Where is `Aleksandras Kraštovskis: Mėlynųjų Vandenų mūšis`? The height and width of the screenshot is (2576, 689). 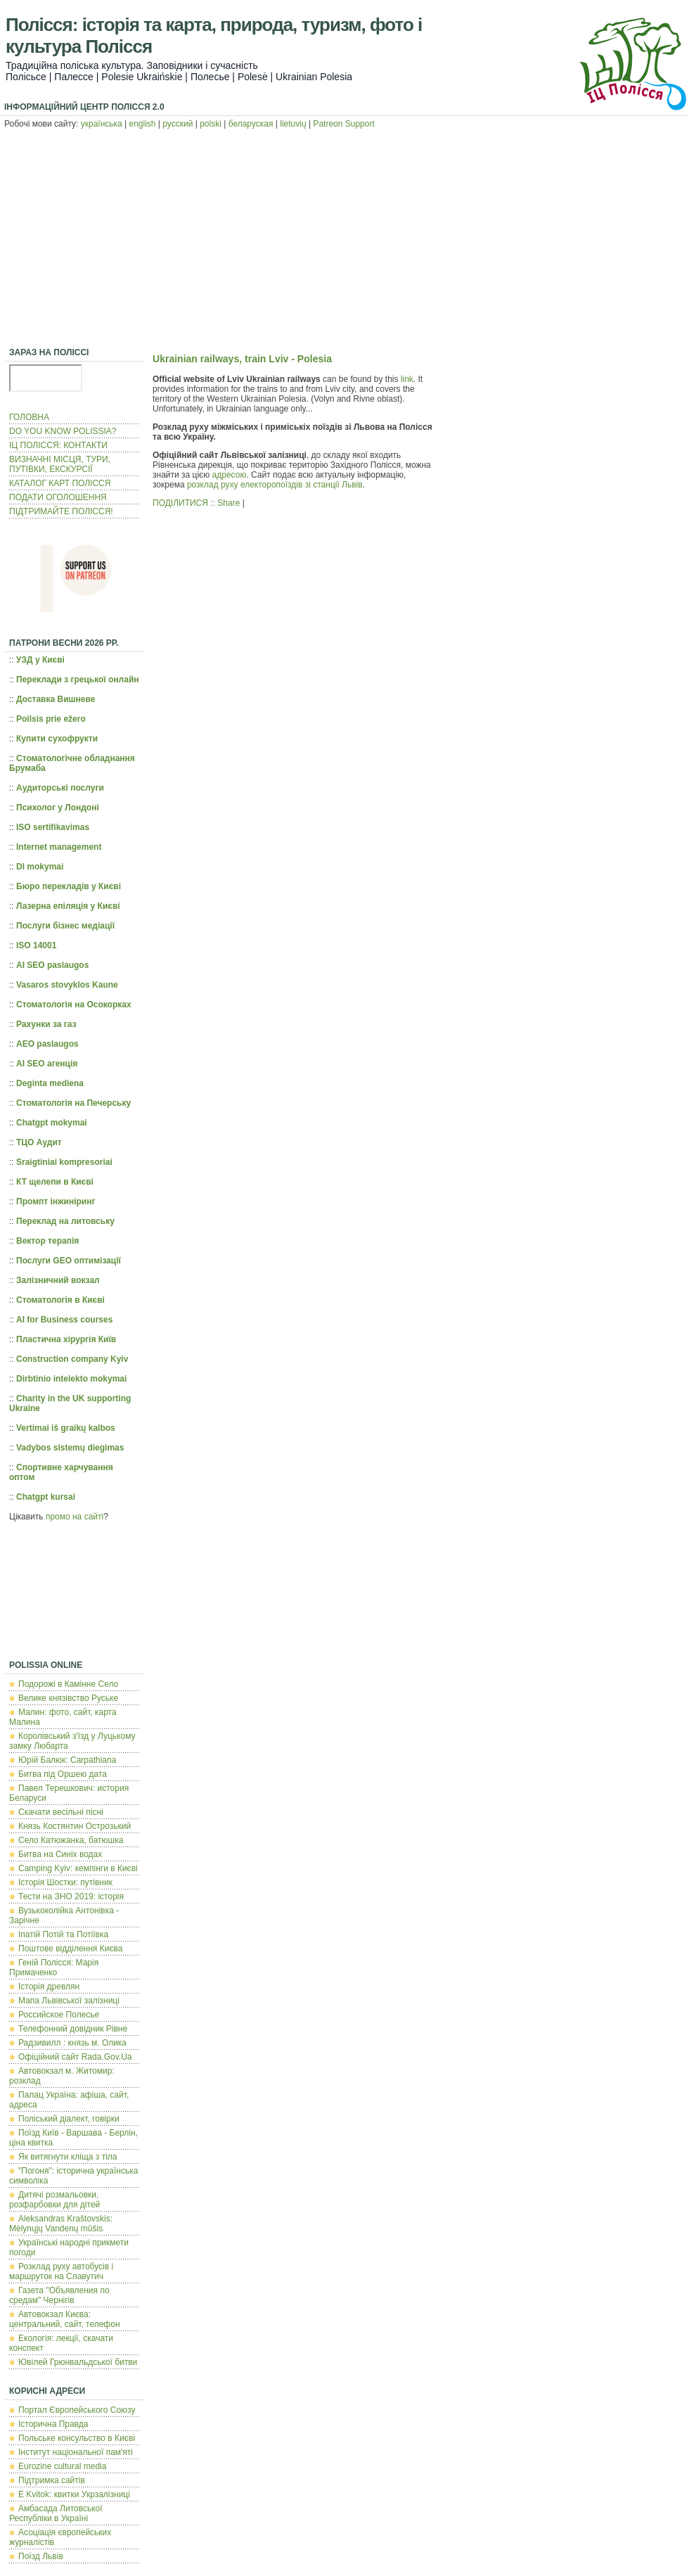
Aleksandras Kraštovskis: Mėlynųjų Vandenų mūšis is located at coordinates (60, 2223).